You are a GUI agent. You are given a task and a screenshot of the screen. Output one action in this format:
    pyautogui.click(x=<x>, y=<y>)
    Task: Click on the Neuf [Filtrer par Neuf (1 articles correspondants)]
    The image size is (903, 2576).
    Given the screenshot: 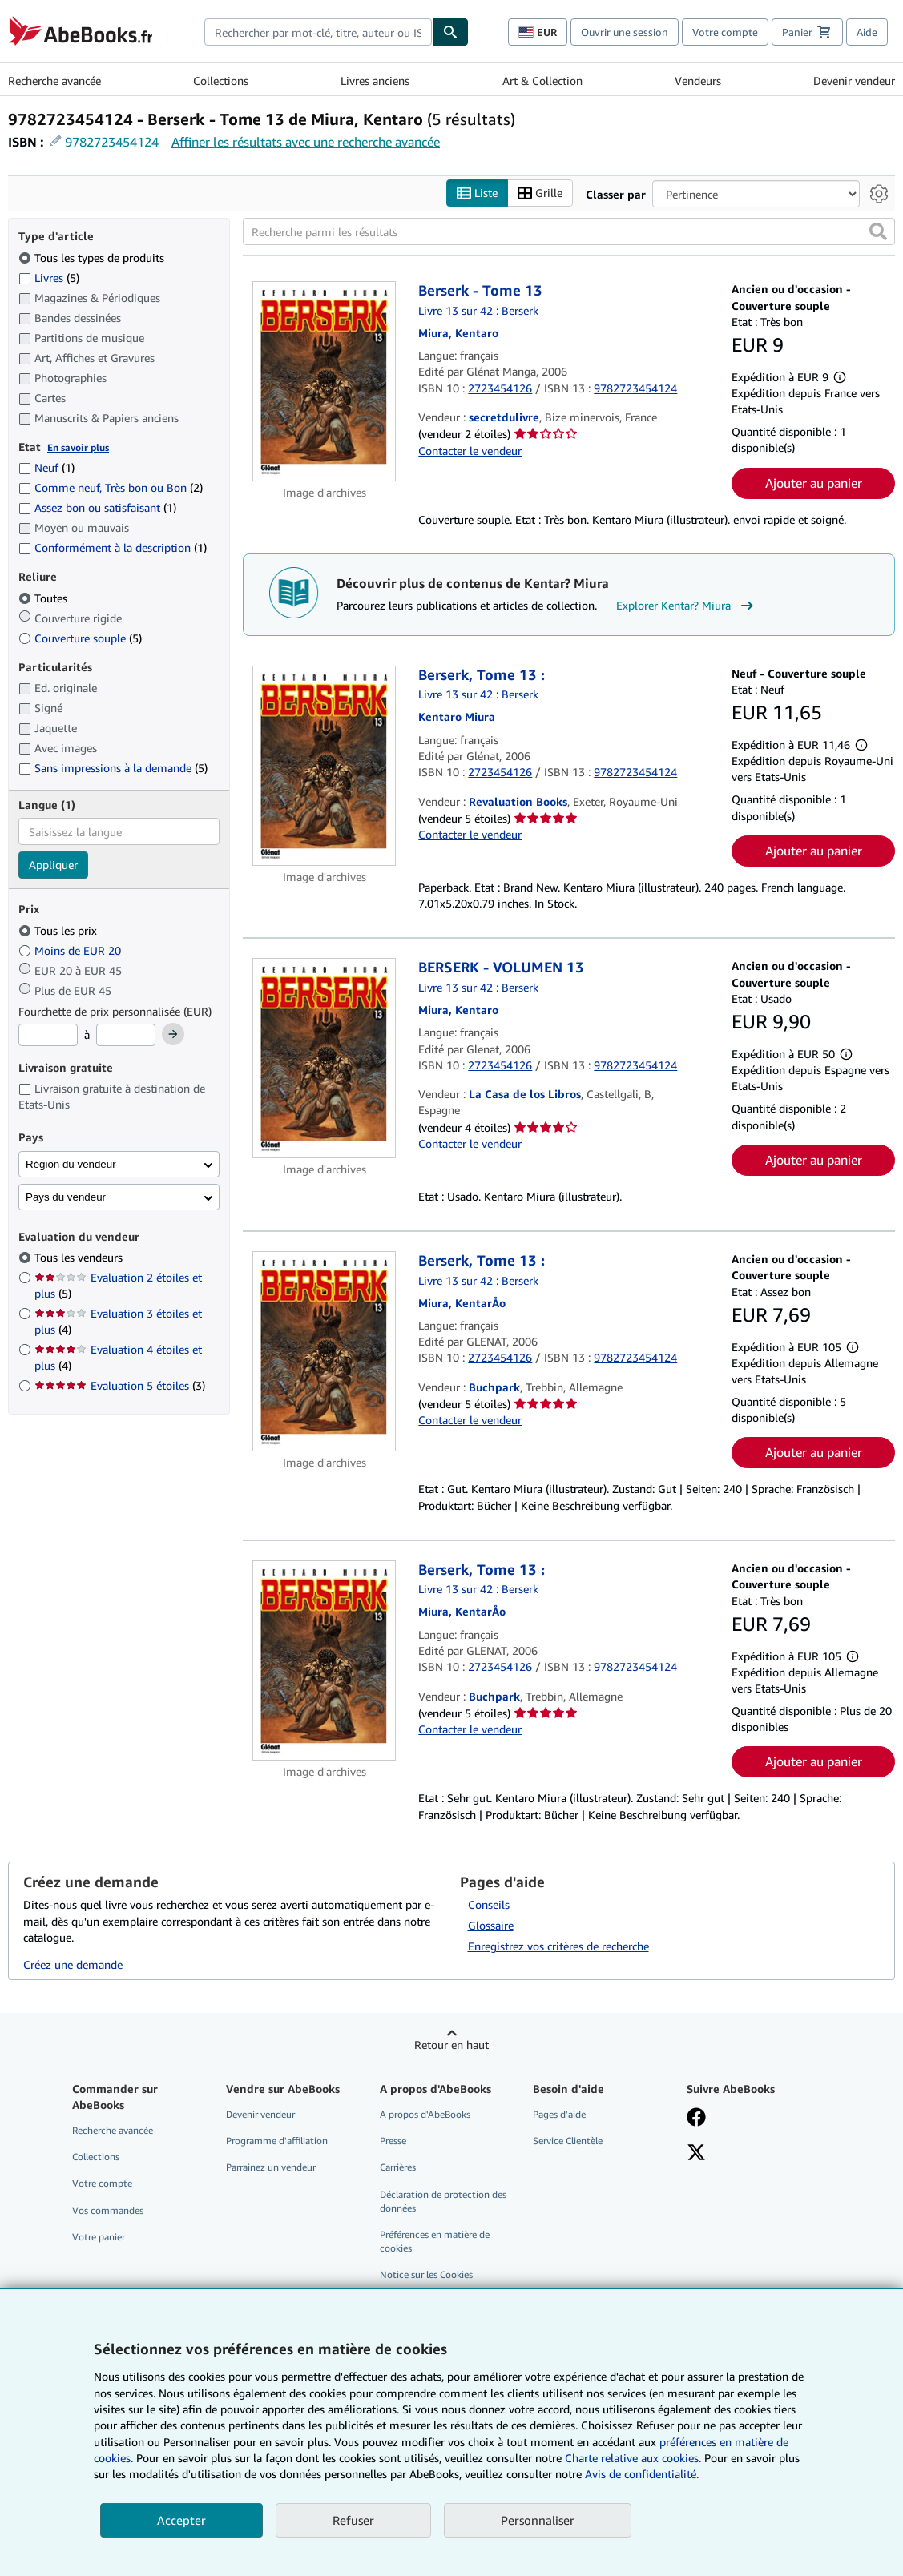 What is the action you would take?
    pyautogui.click(x=46, y=467)
    